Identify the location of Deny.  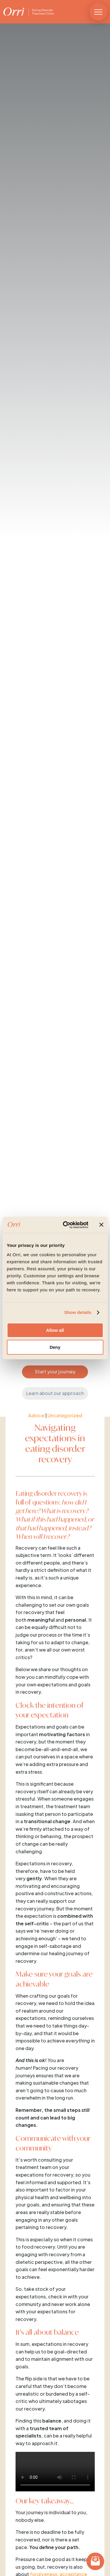
(55, 1347).